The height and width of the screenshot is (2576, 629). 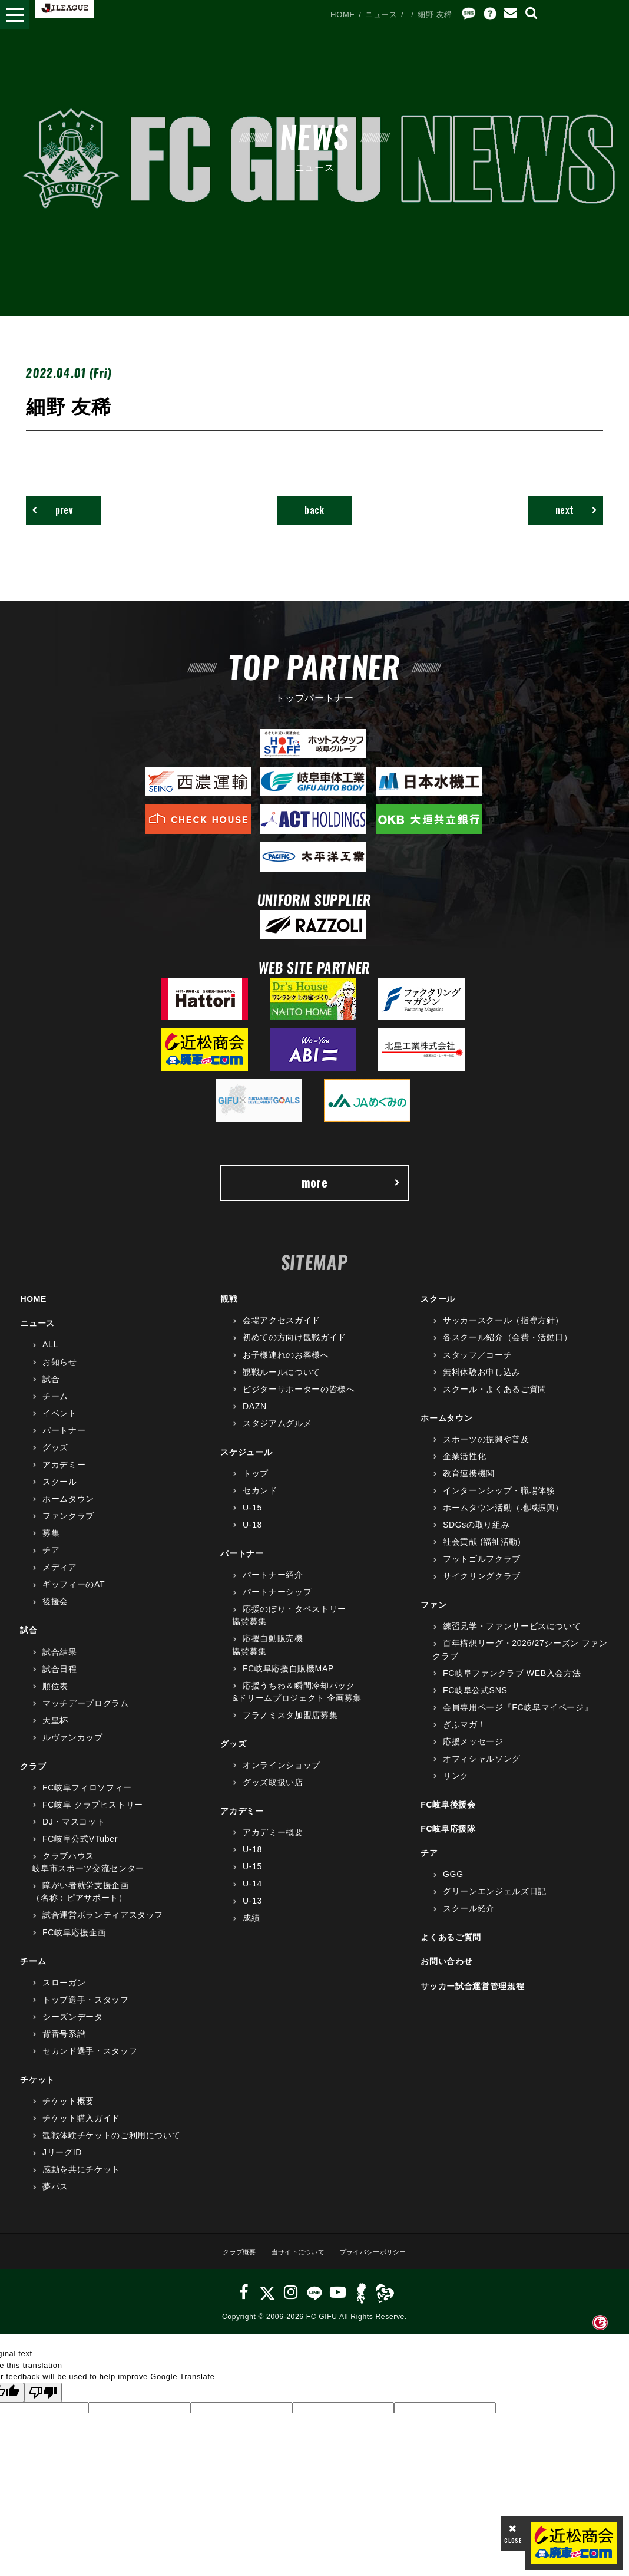 I want to click on 成績, so click(x=251, y=1929).